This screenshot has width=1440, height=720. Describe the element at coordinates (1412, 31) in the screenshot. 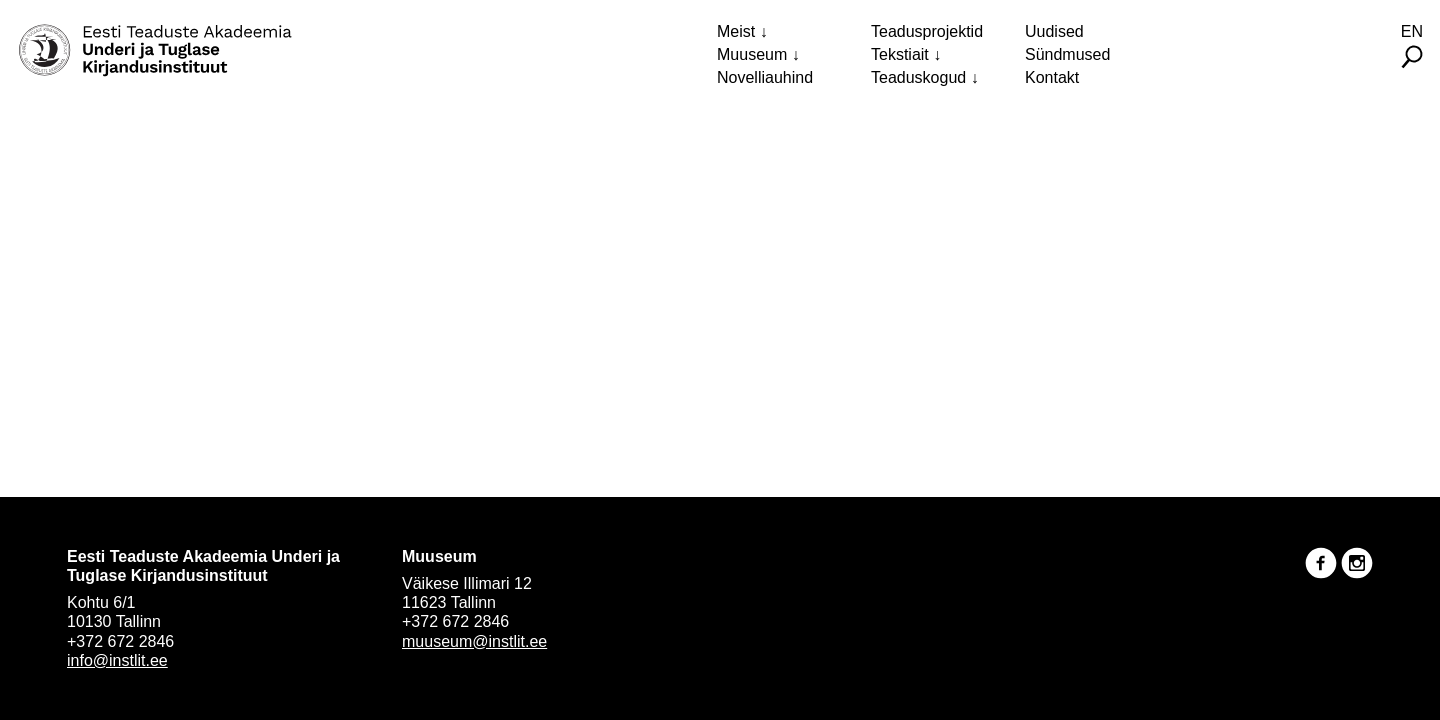

I see `En` at that location.